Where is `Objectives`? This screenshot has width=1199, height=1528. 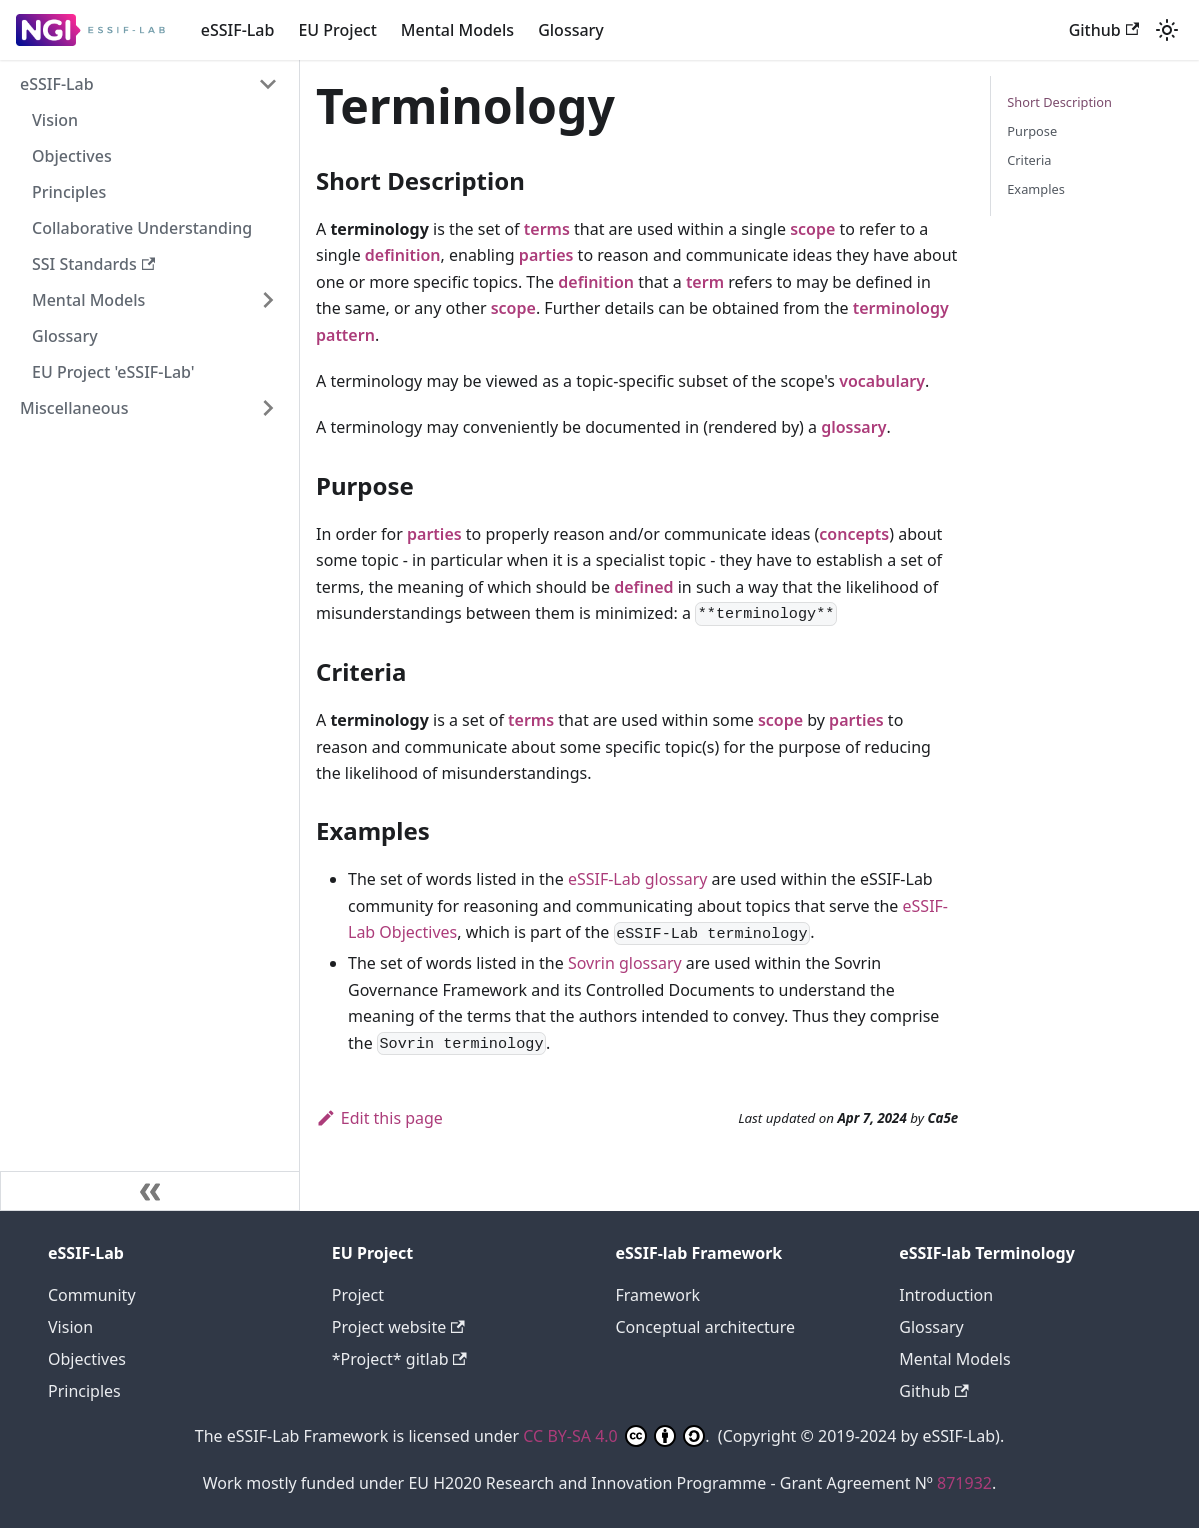 Objectives is located at coordinates (72, 156).